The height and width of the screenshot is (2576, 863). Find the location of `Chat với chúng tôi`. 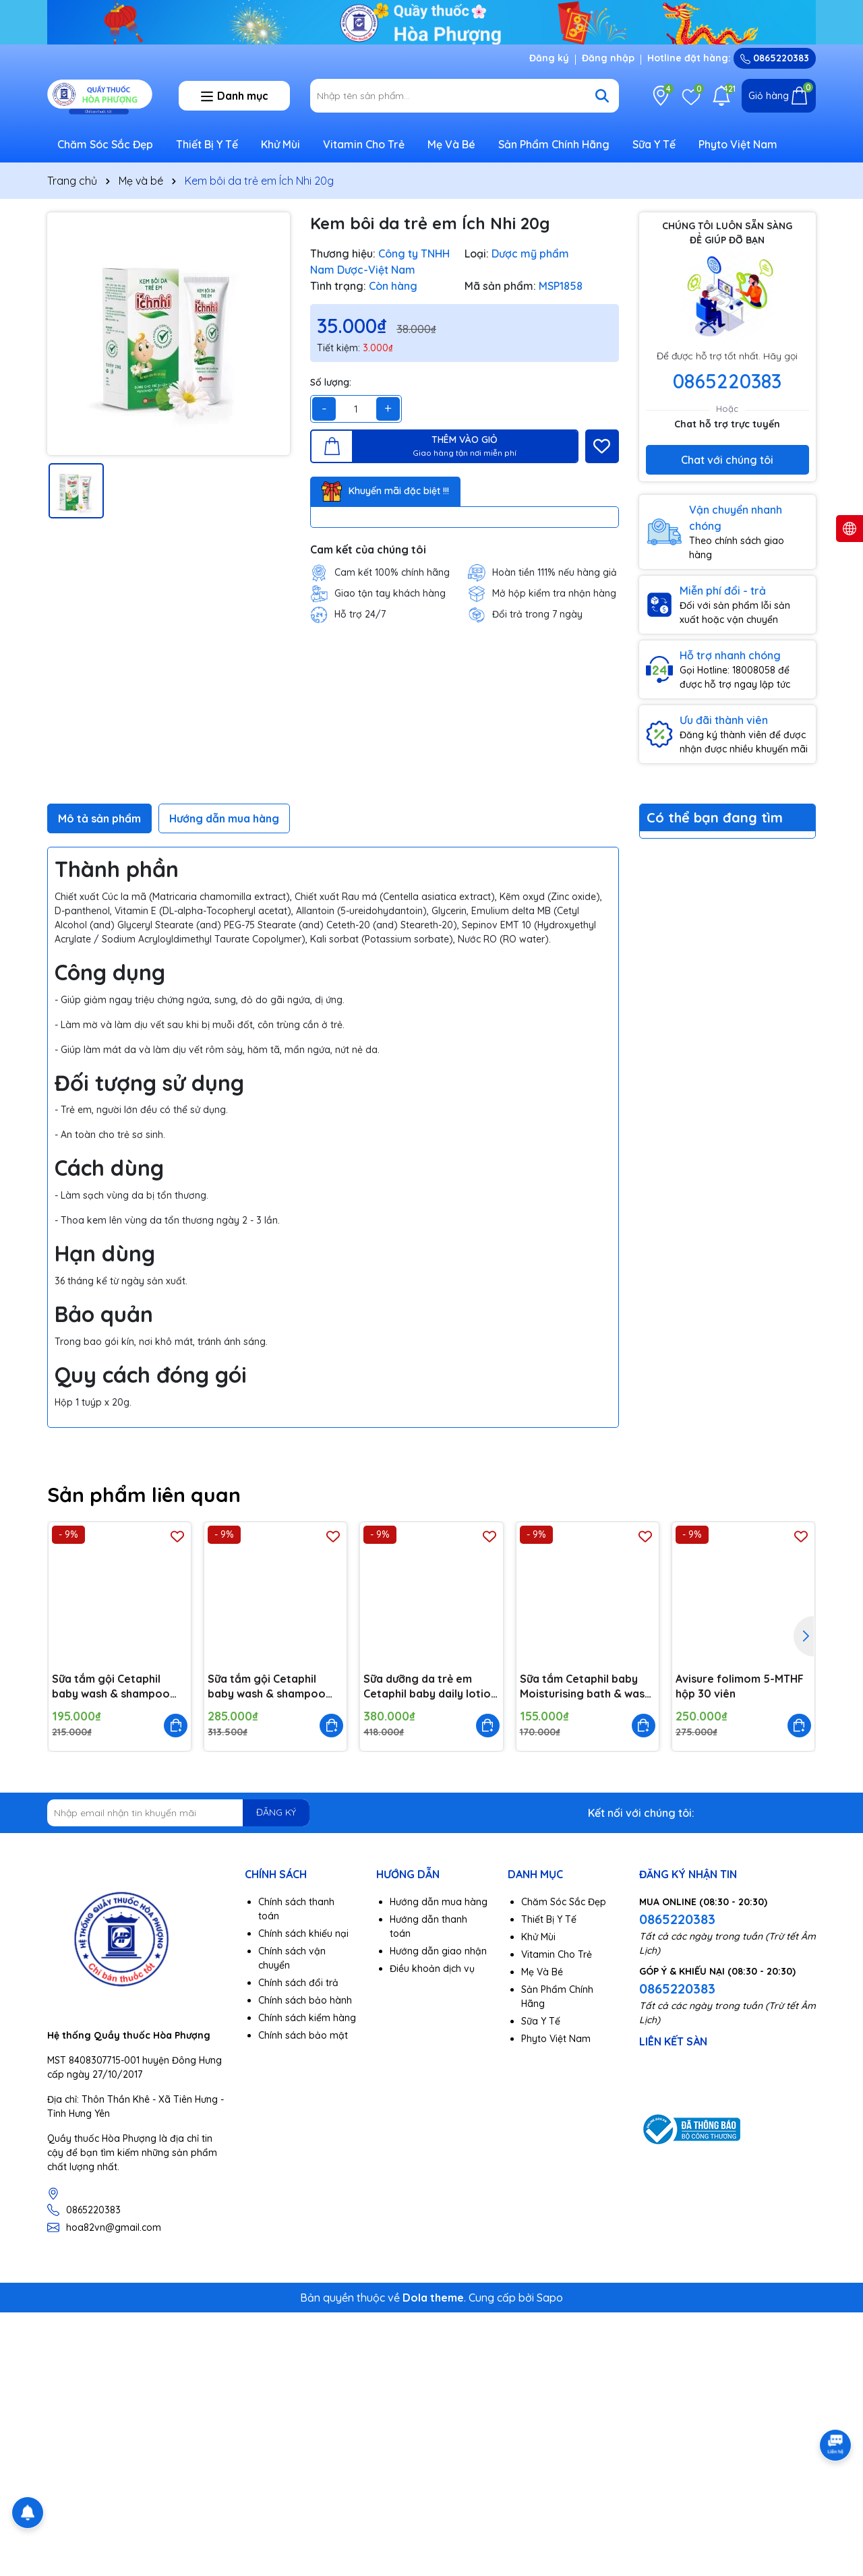

Chat với chúng tôi is located at coordinates (727, 460).